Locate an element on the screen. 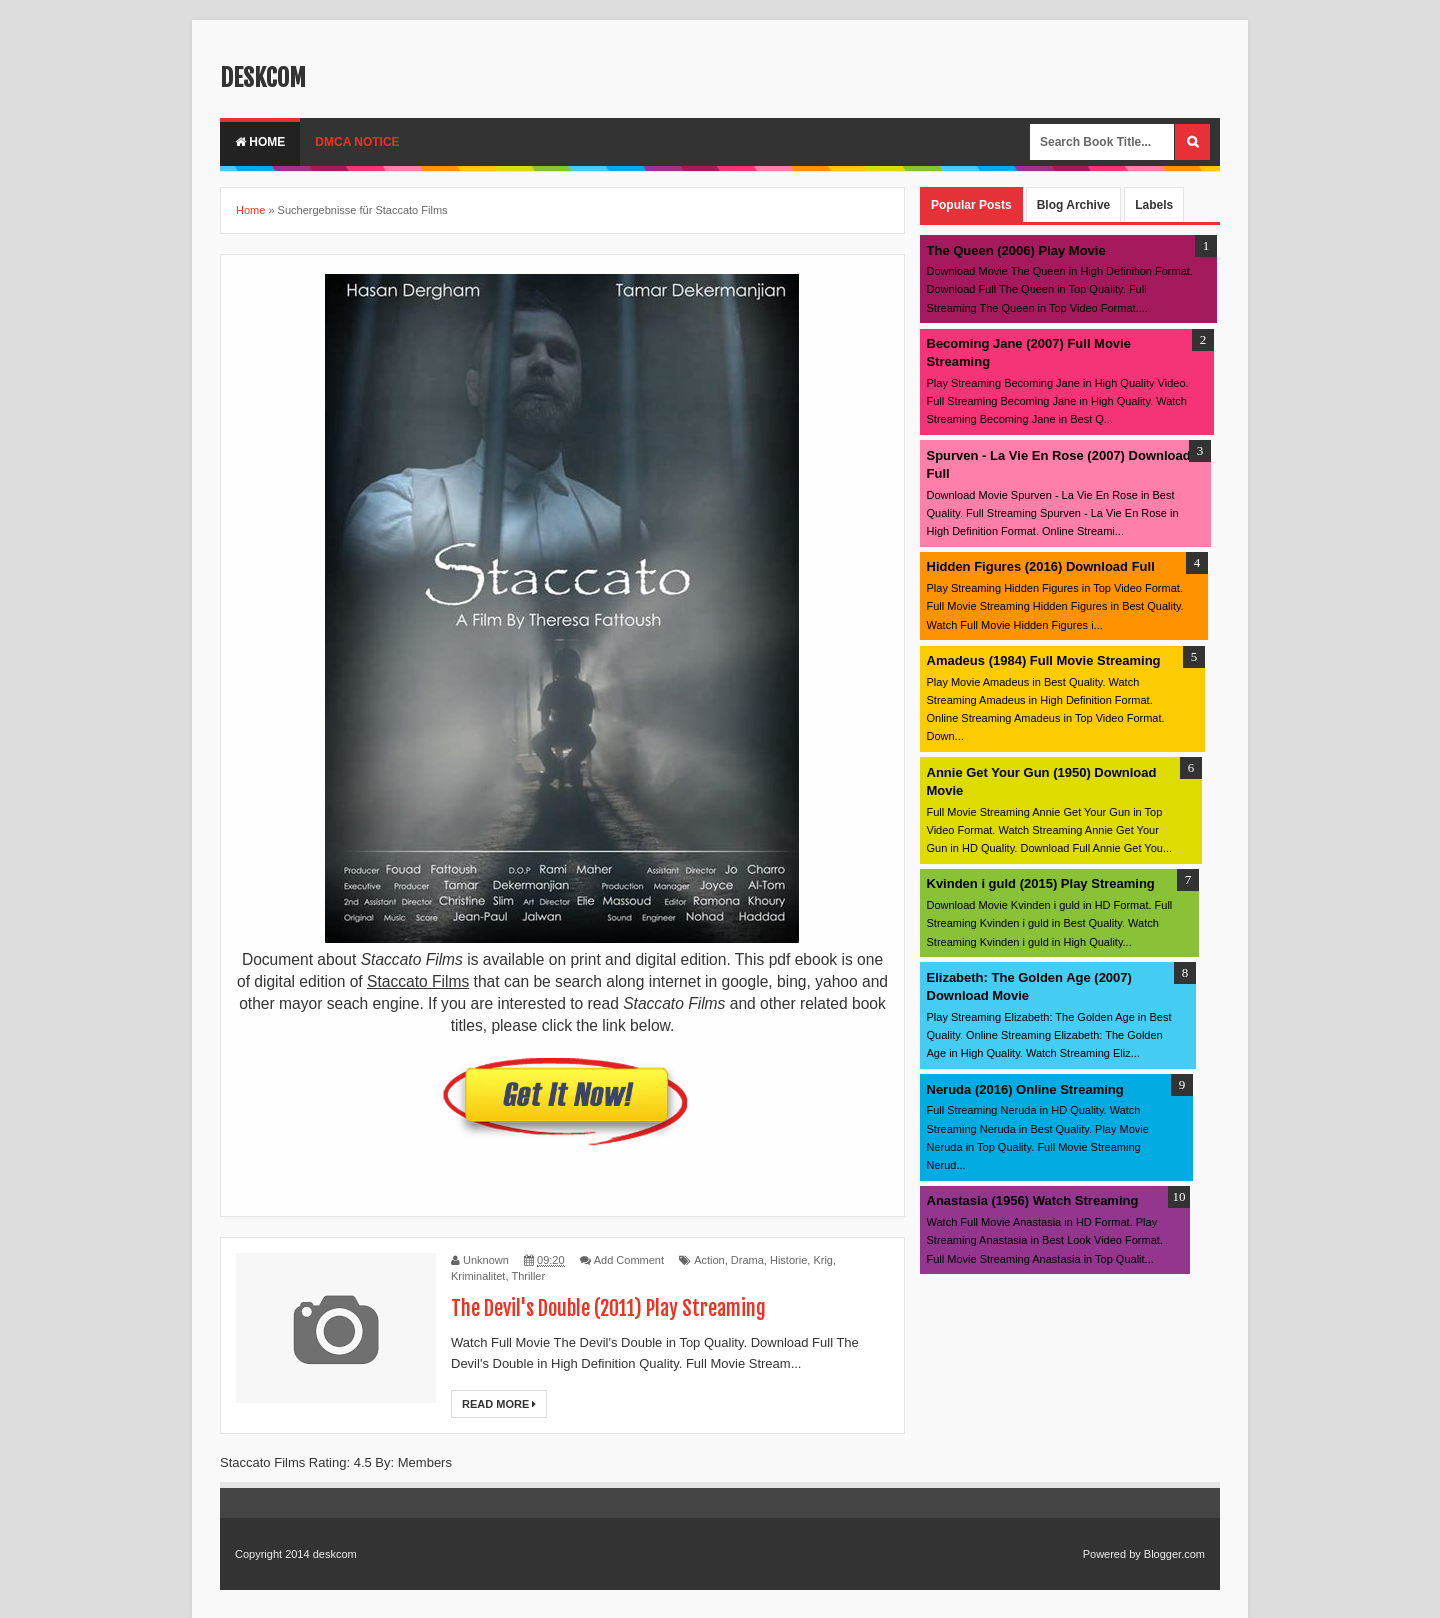 The height and width of the screenshot is (1618, 1440). Kvinden i guld (2015) Play Streaming is located at coordinates (1041, 883).